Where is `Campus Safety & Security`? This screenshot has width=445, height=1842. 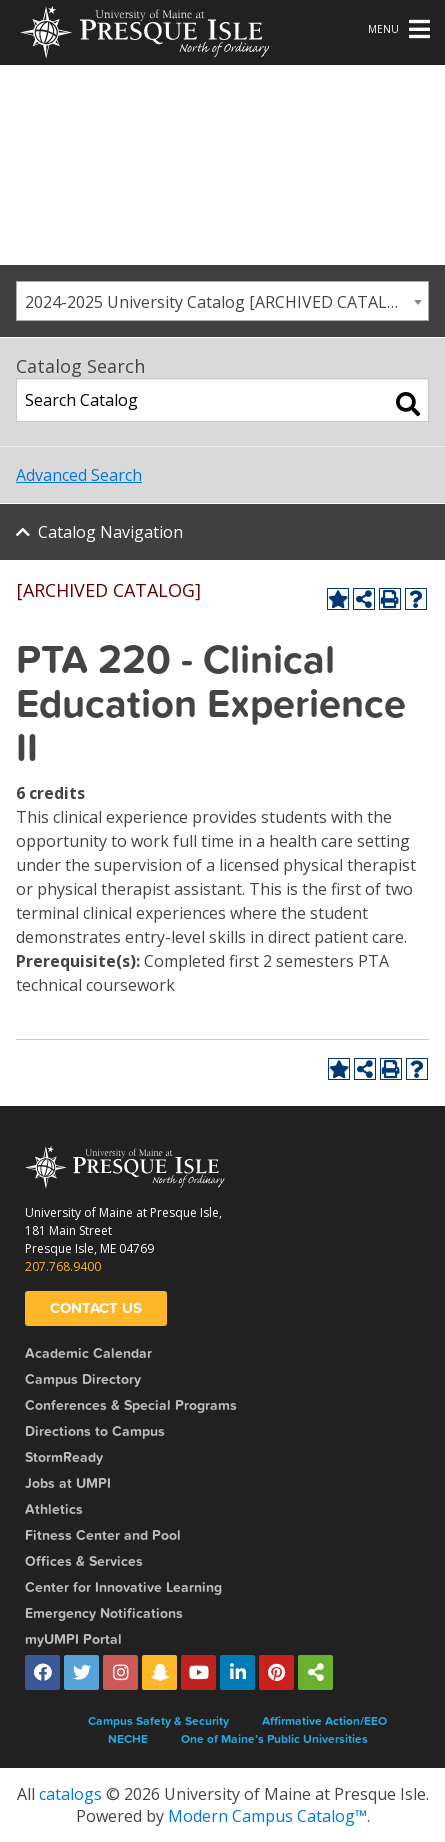
Campus Safety & Security is located at coordinates (158, 1721).